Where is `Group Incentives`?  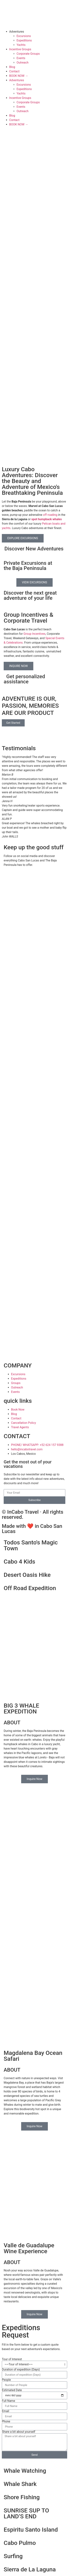 Group Incentives is located at coordinates (34, 633).